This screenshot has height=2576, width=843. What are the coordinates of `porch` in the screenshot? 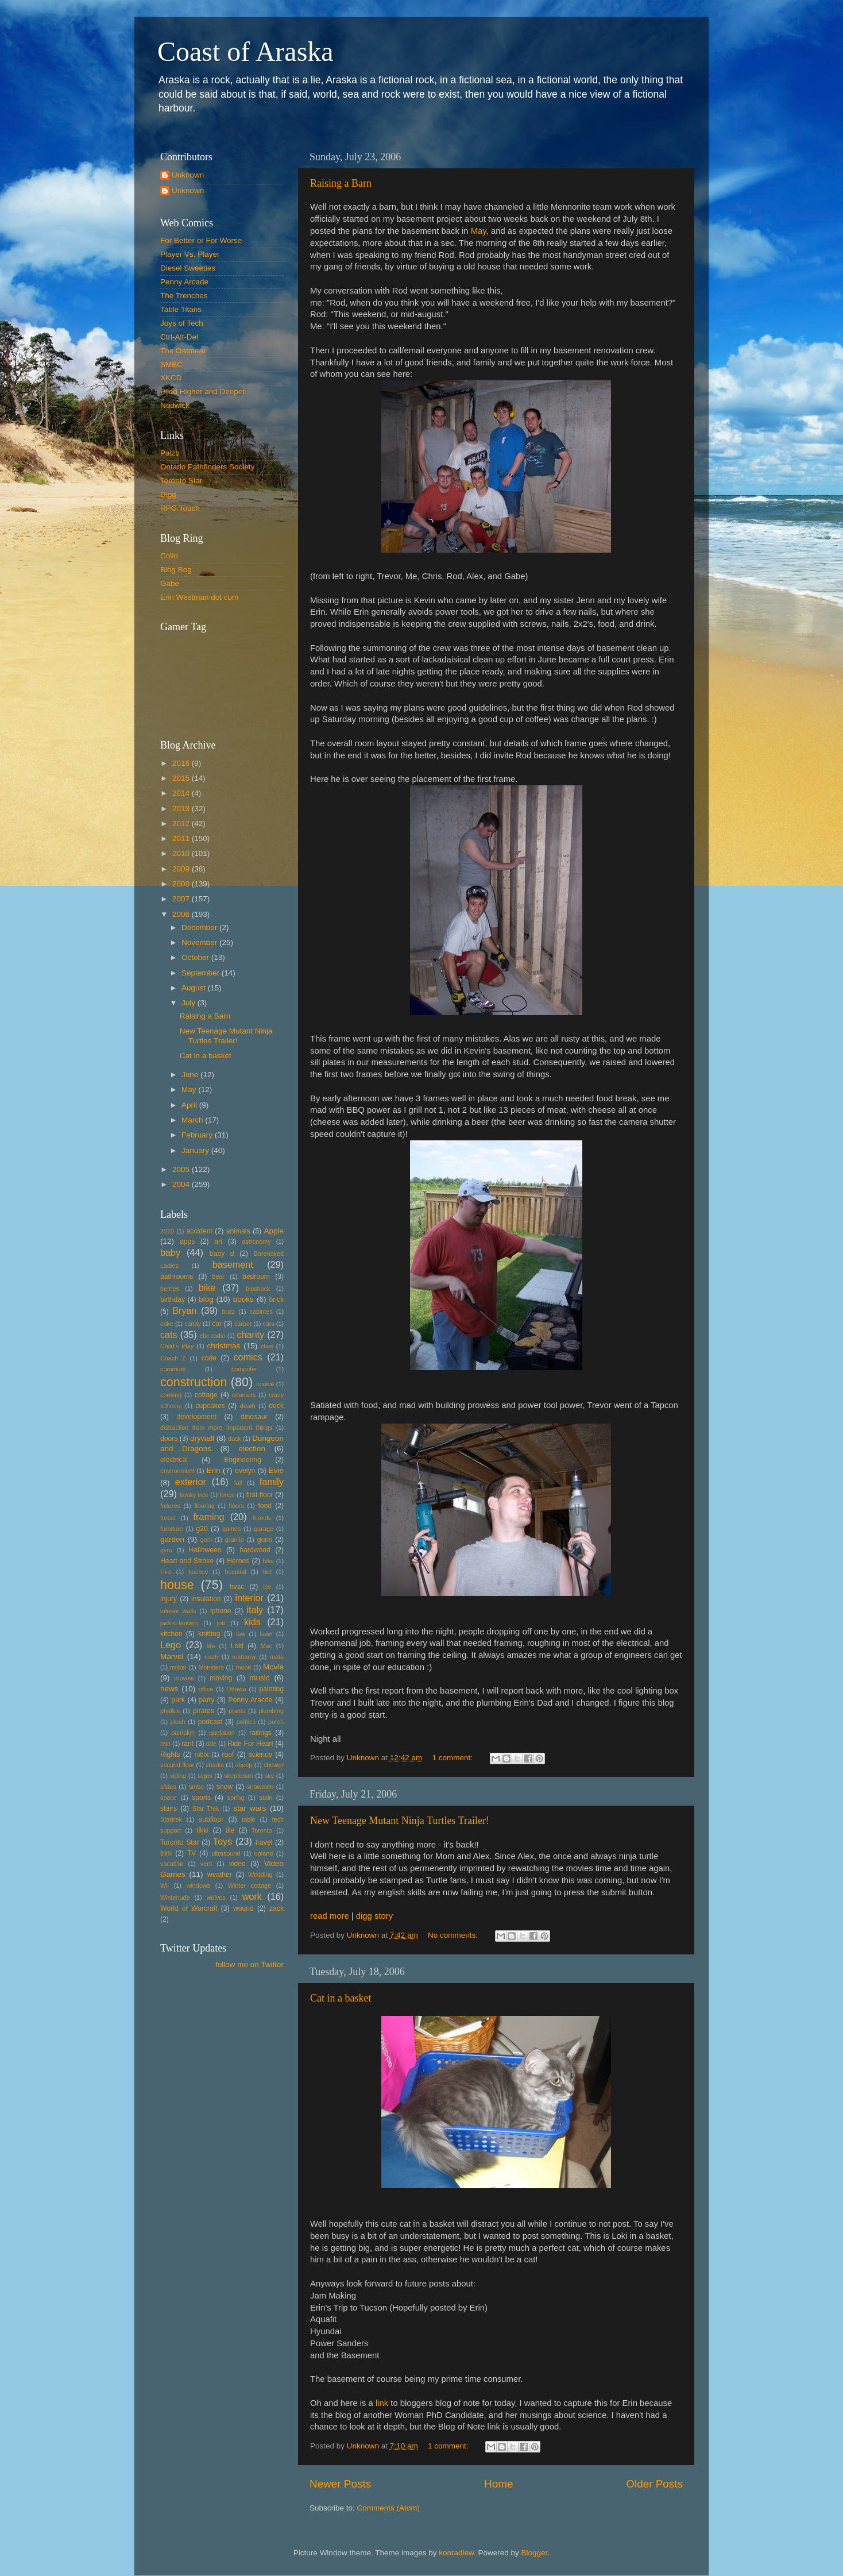 It's located at (276, 1721).